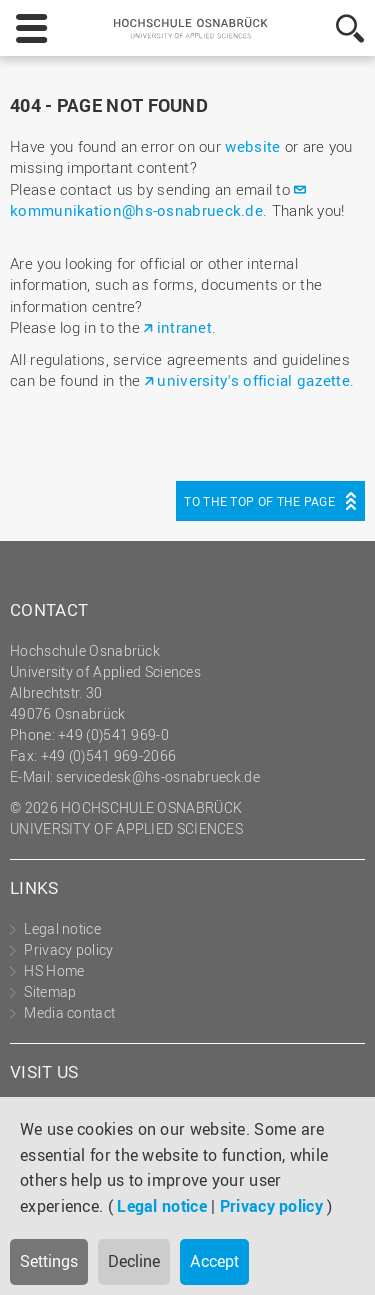 The height and width of the screenshot is (1295, 375). I want to click on kommunikation@hs-osnabrueck.de, so click(136, 210).